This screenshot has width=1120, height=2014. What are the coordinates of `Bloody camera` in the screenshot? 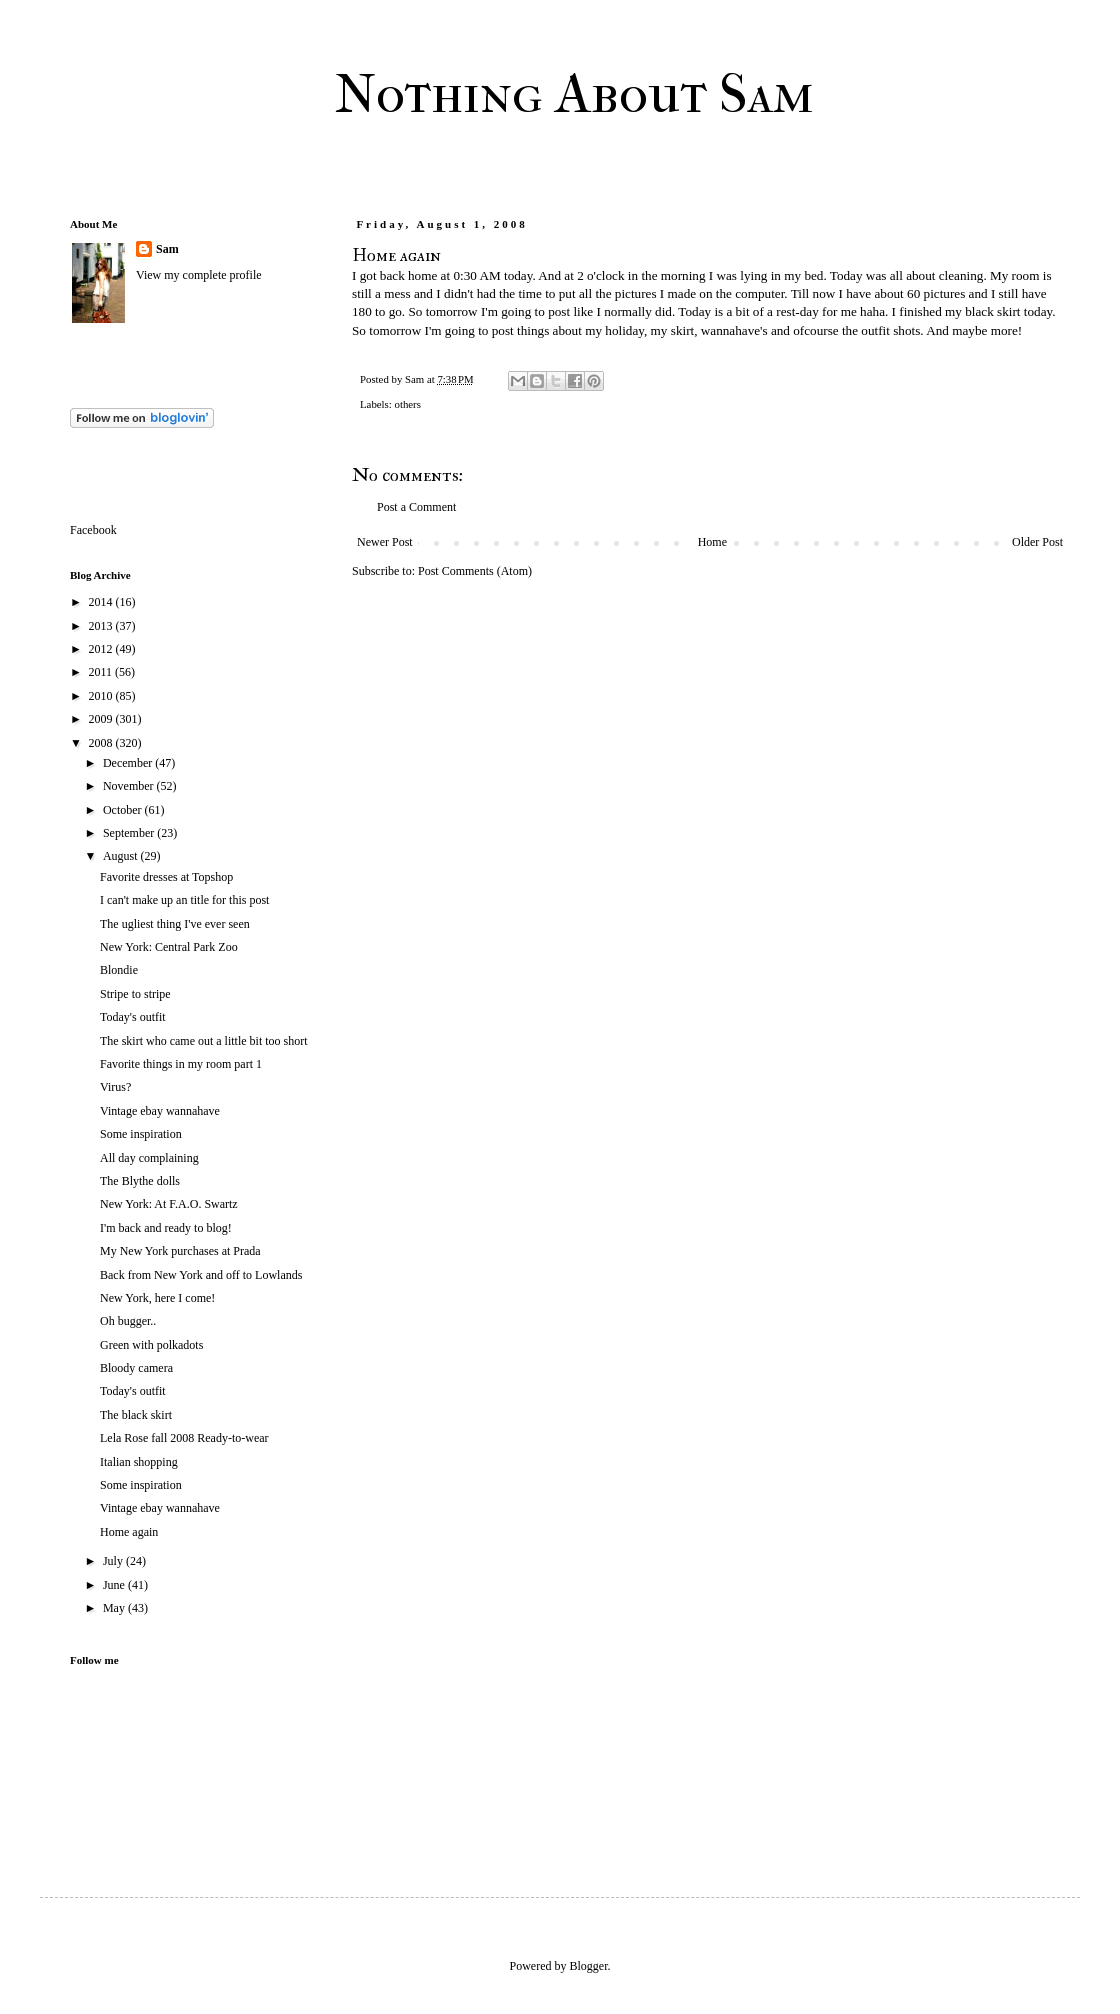 It's located at (136, 1368).